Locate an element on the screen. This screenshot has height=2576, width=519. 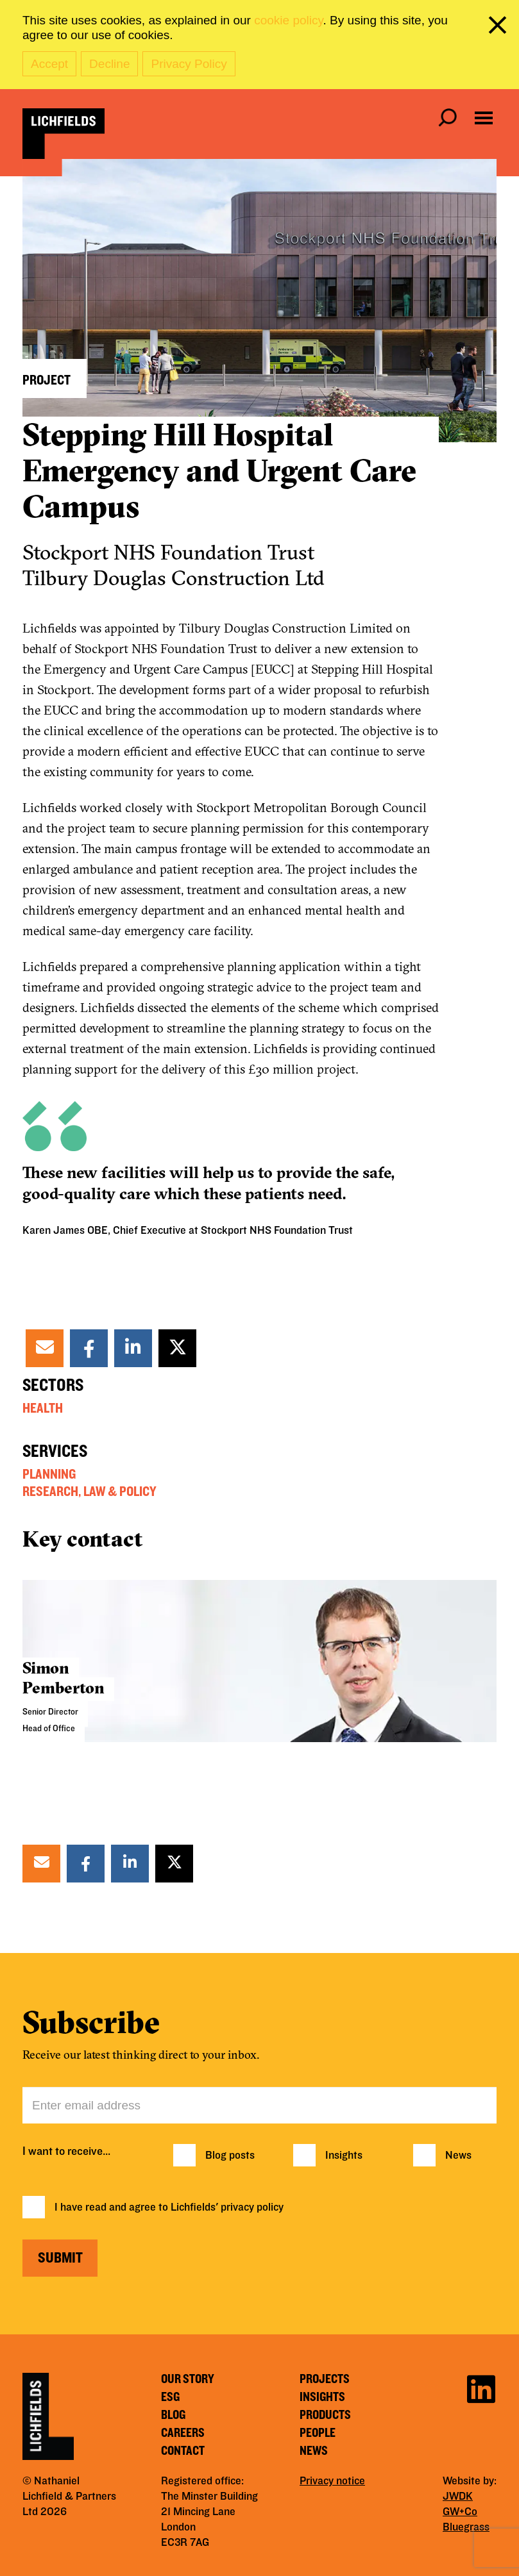
Research, Law & Policy is located at coordinates (89, 1491).